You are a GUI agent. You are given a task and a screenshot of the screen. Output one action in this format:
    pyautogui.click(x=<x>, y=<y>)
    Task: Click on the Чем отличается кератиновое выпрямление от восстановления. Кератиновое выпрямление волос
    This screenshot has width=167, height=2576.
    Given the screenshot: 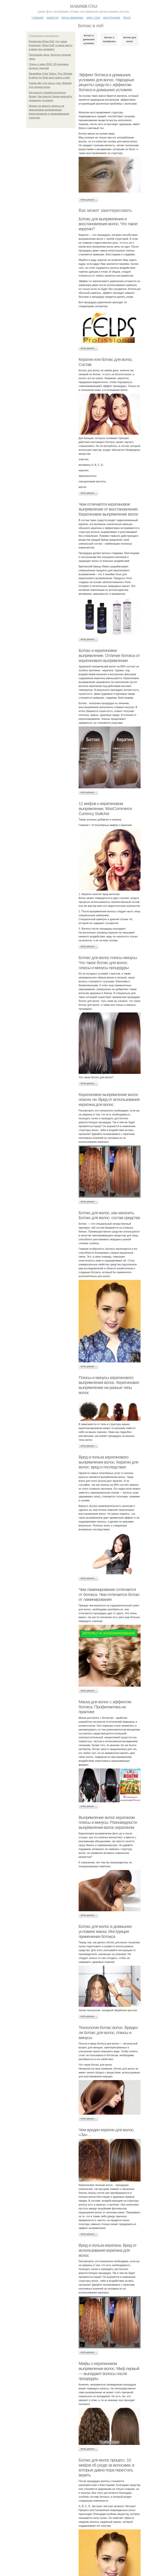 What is the action you would take?
    pyautogui.click(x=108, y=509)
    